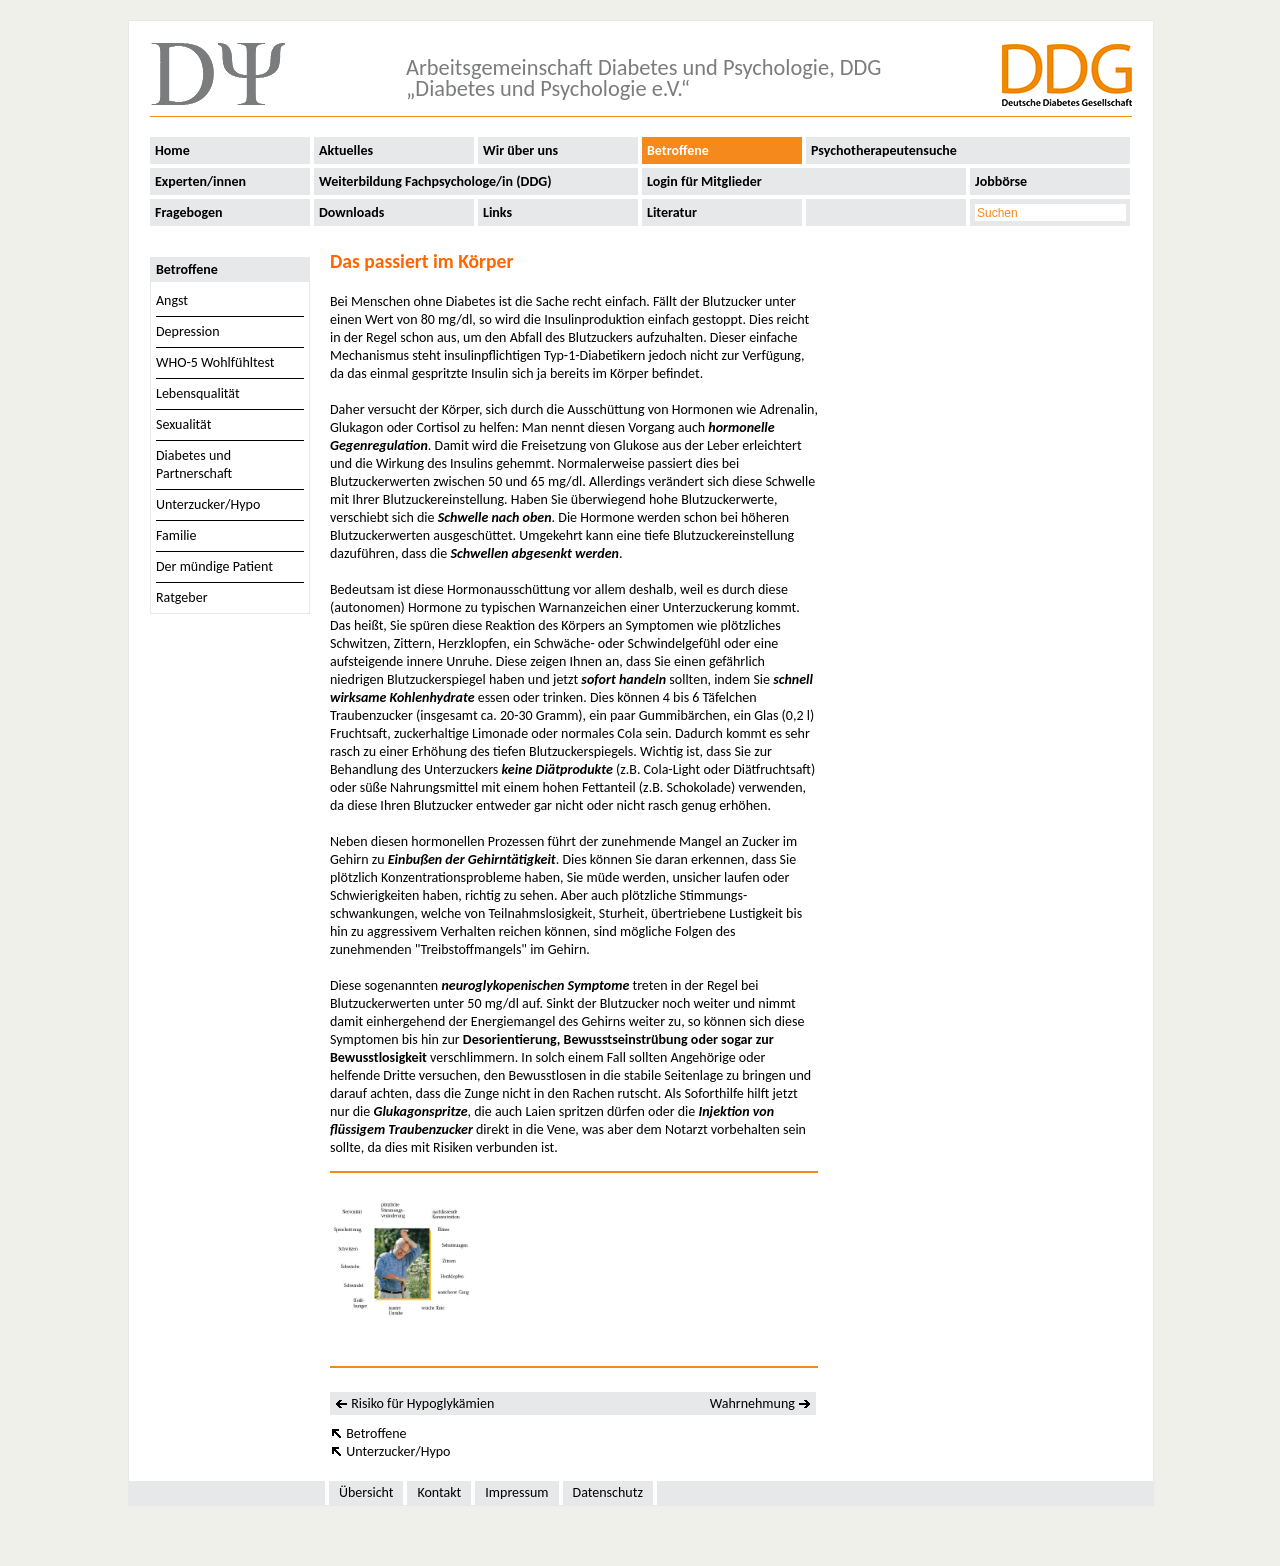  What do you see at coordinates (439, 1492) in the screenshot?
I see `Kontakt` at bounding box center [439, 1492].